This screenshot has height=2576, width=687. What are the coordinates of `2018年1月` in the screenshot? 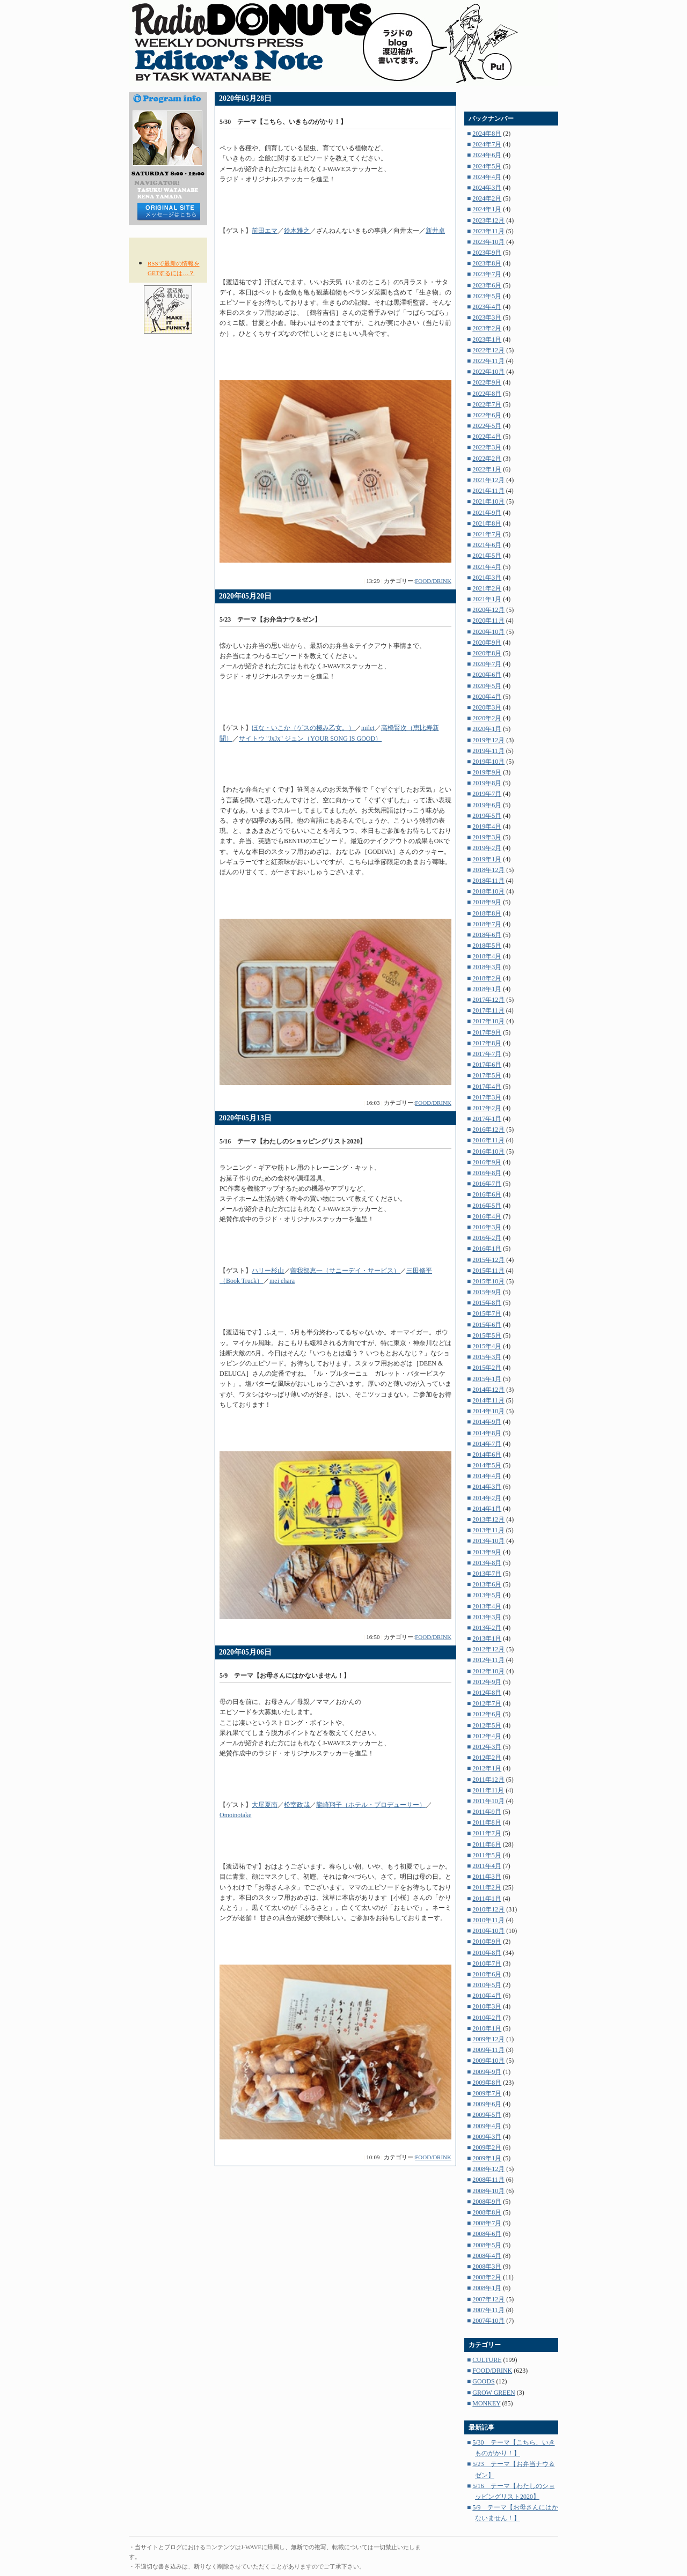 It's located at (486, 989).